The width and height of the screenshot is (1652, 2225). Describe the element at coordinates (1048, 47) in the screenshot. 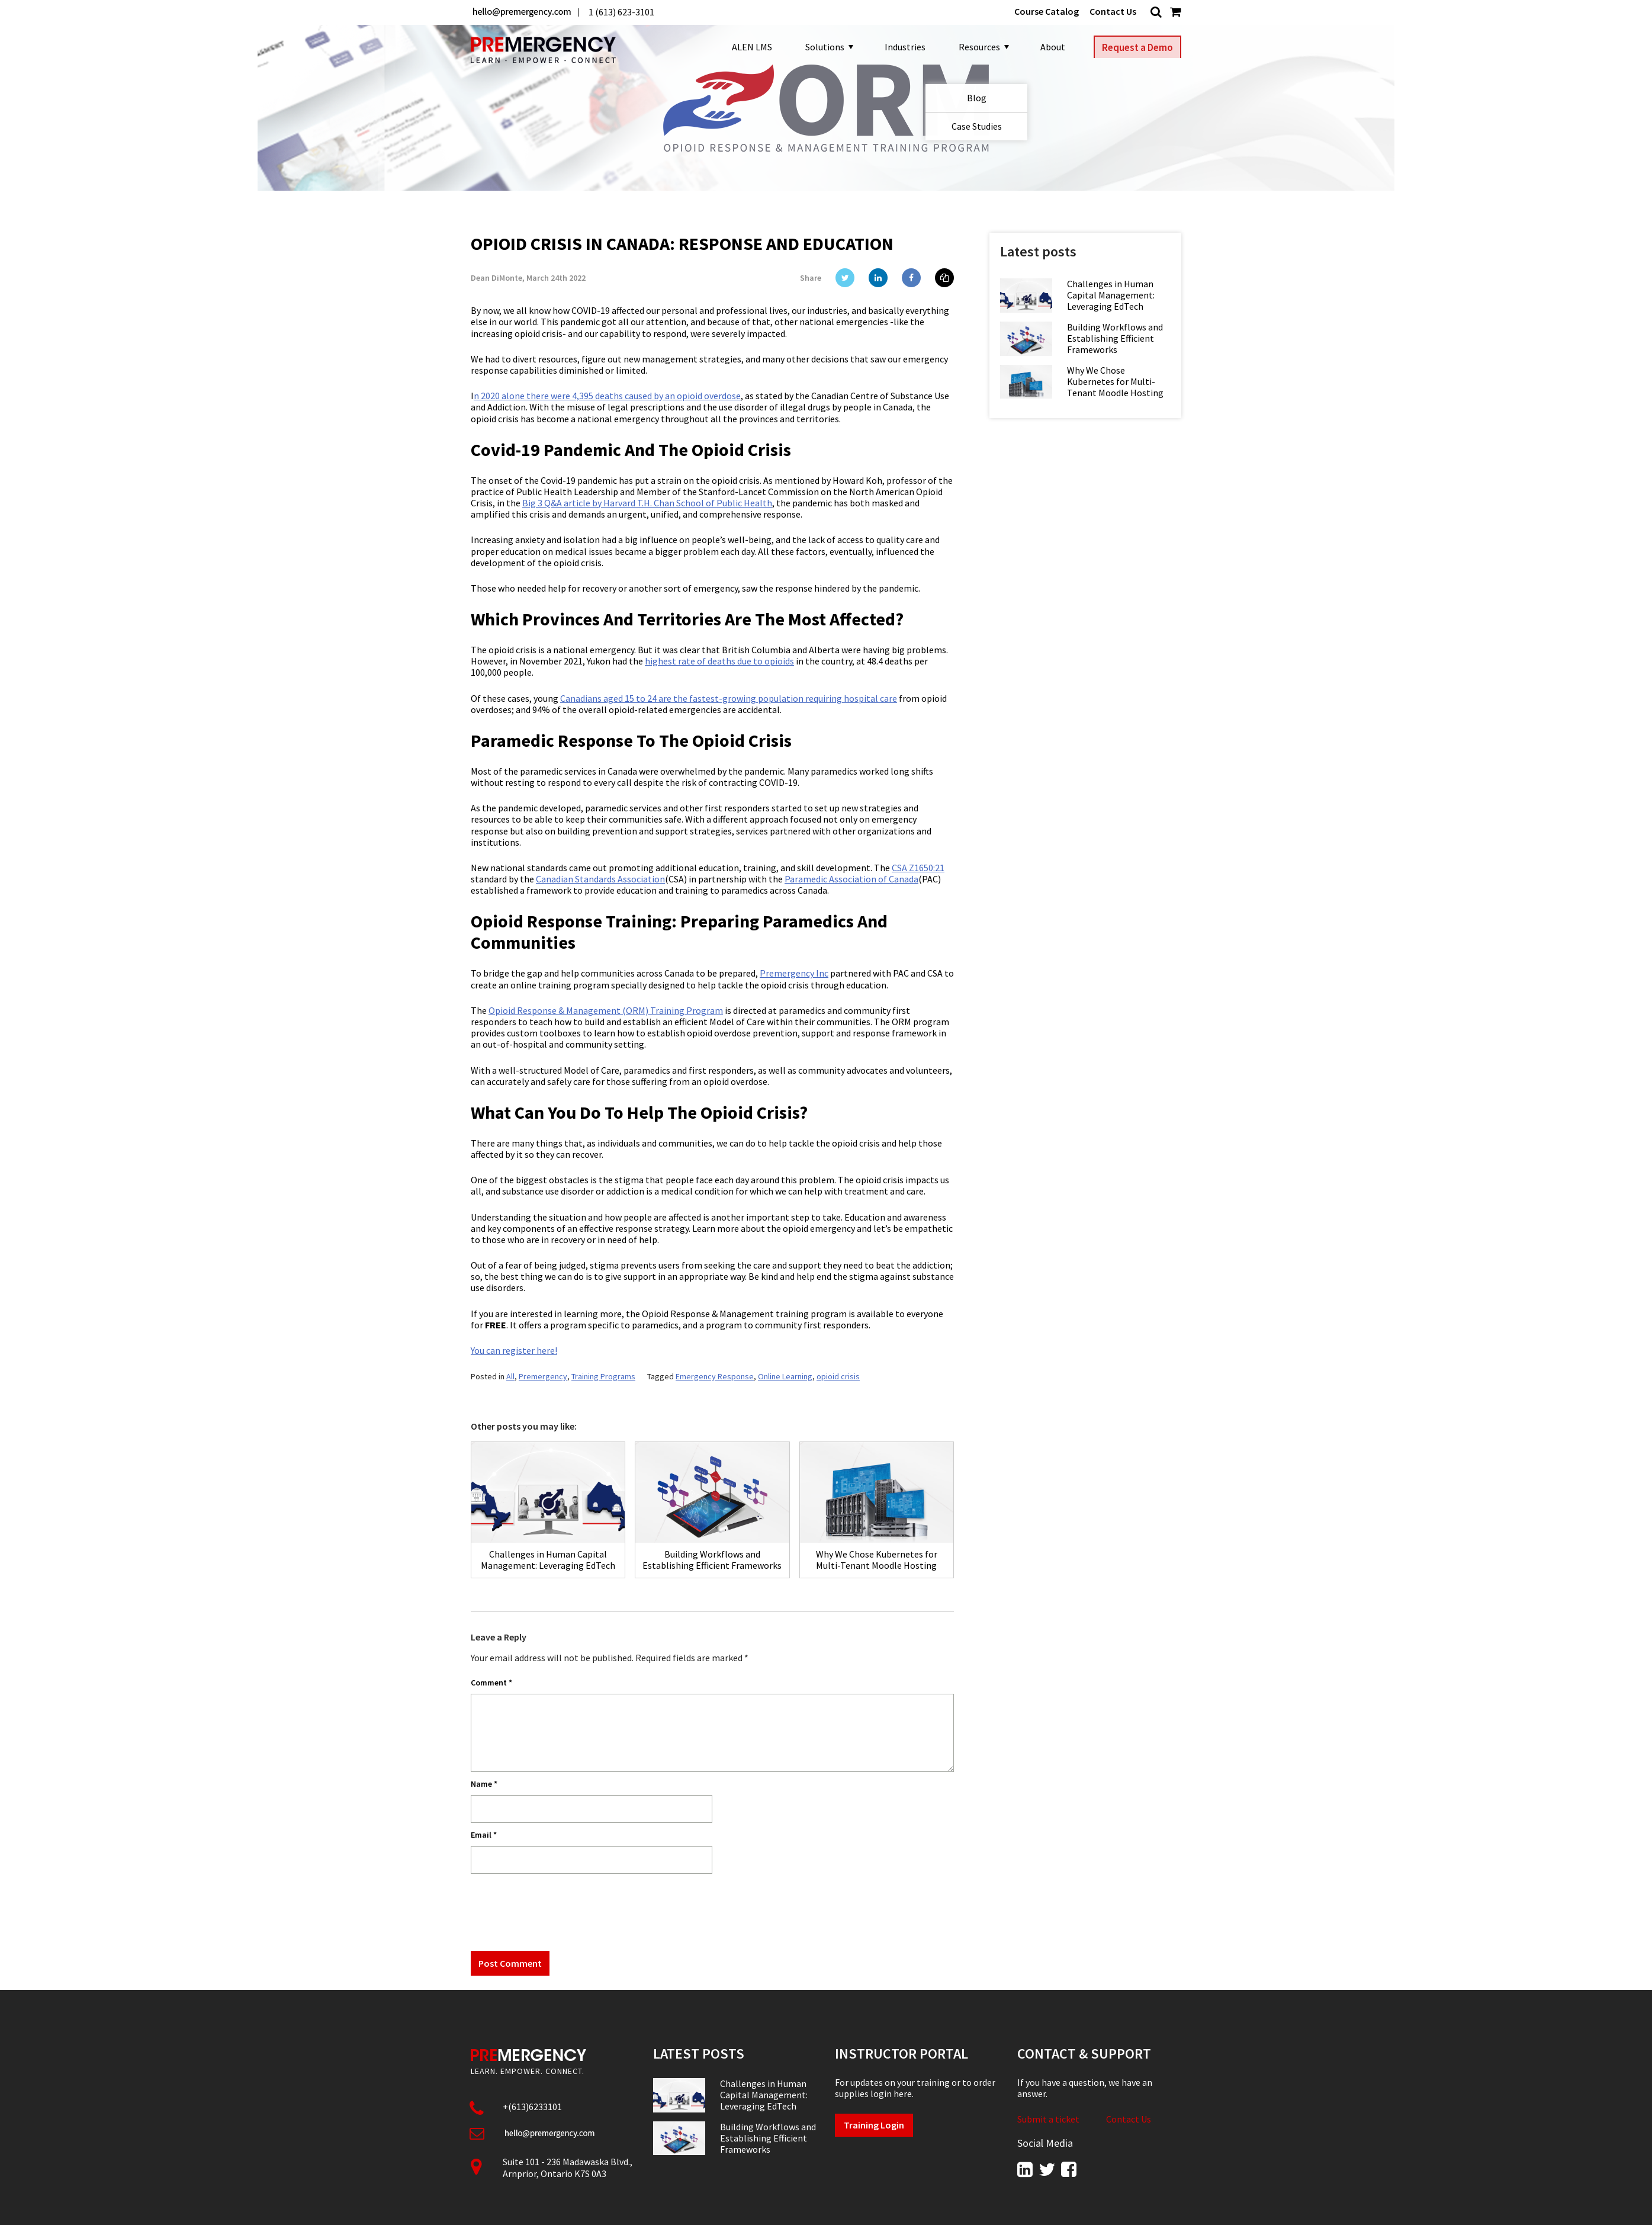

I see `About` at that location.